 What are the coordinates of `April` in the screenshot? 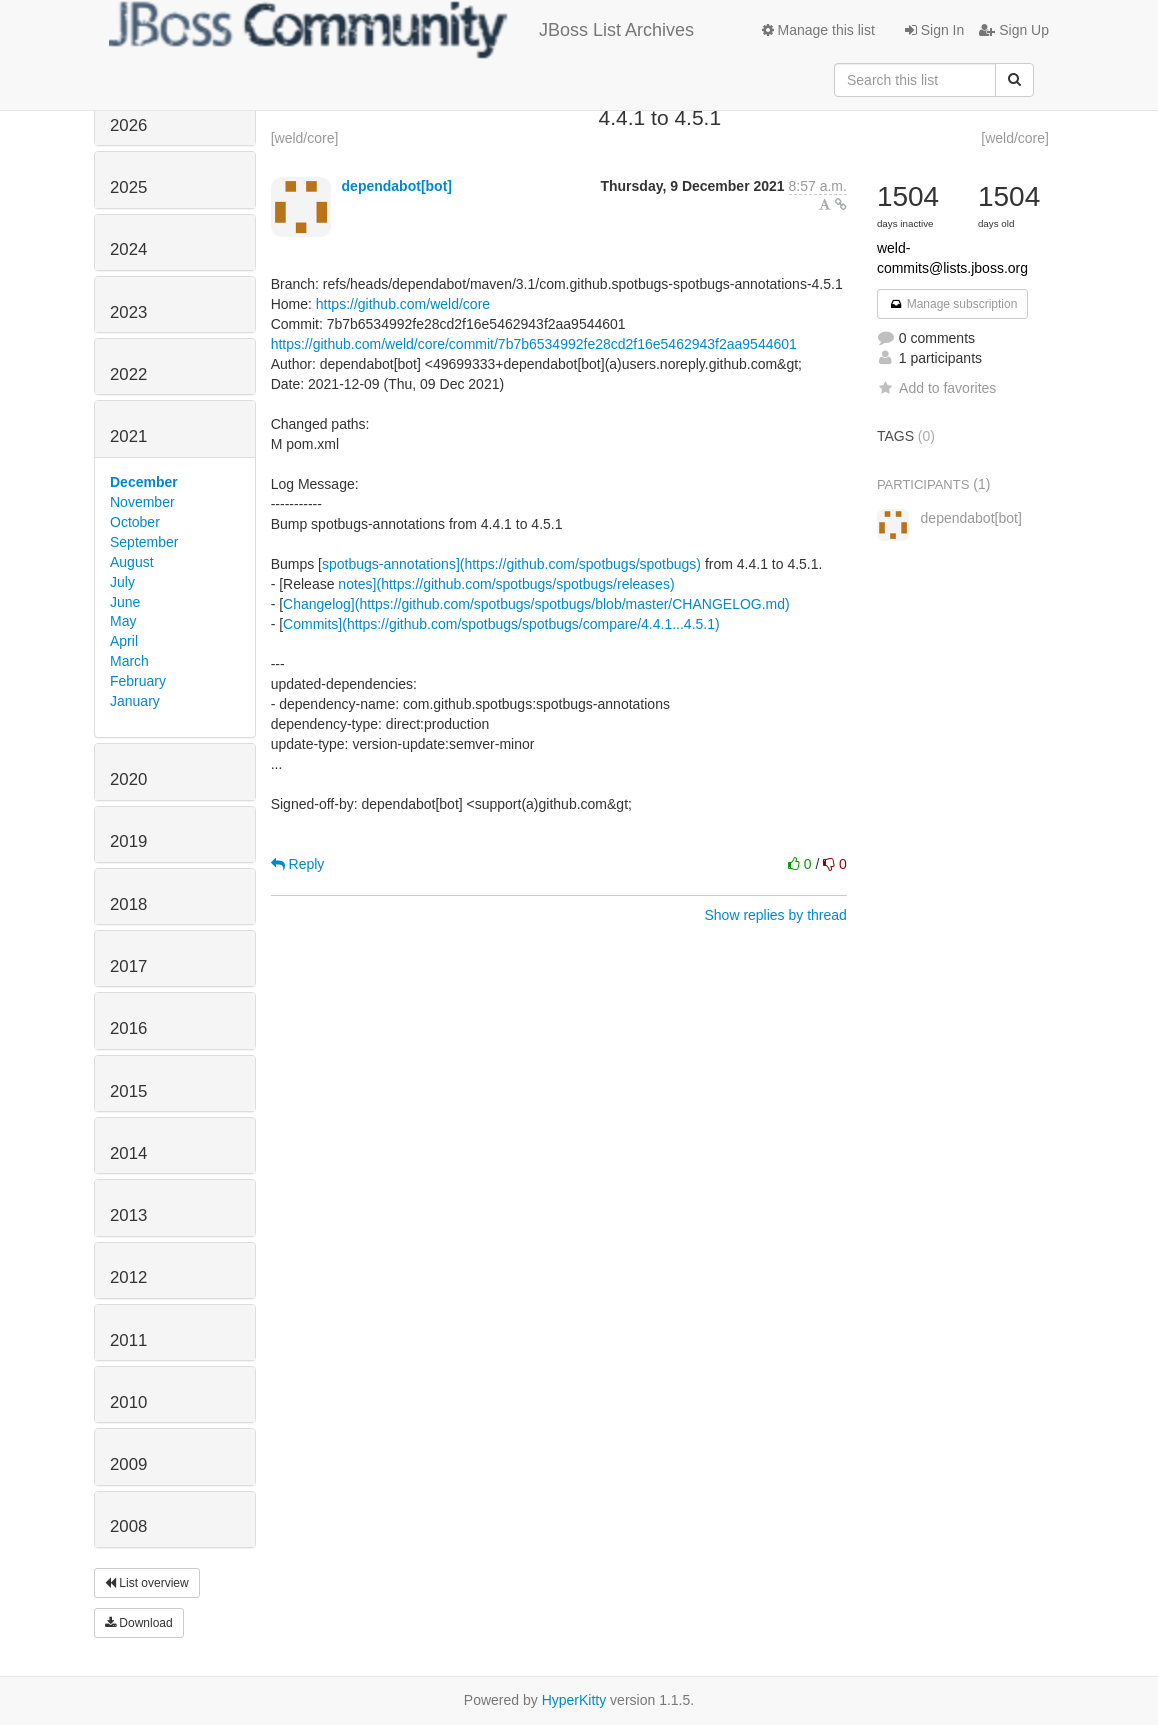 It's located at (124, 641).